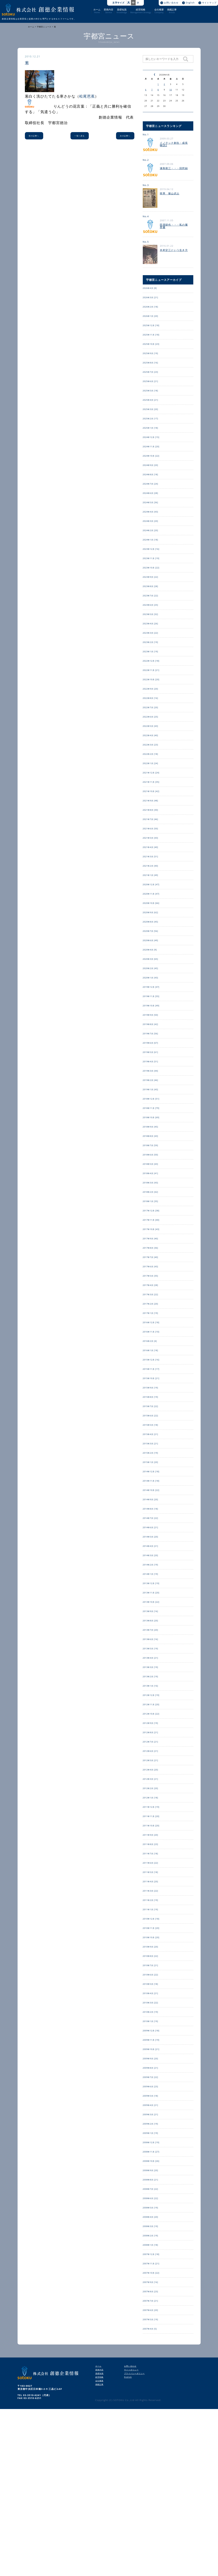 The image size is (218, 2576). Describe the element at coordinates (154, 817) in the screenshot. I see `2021年12月 [24]` at that location.